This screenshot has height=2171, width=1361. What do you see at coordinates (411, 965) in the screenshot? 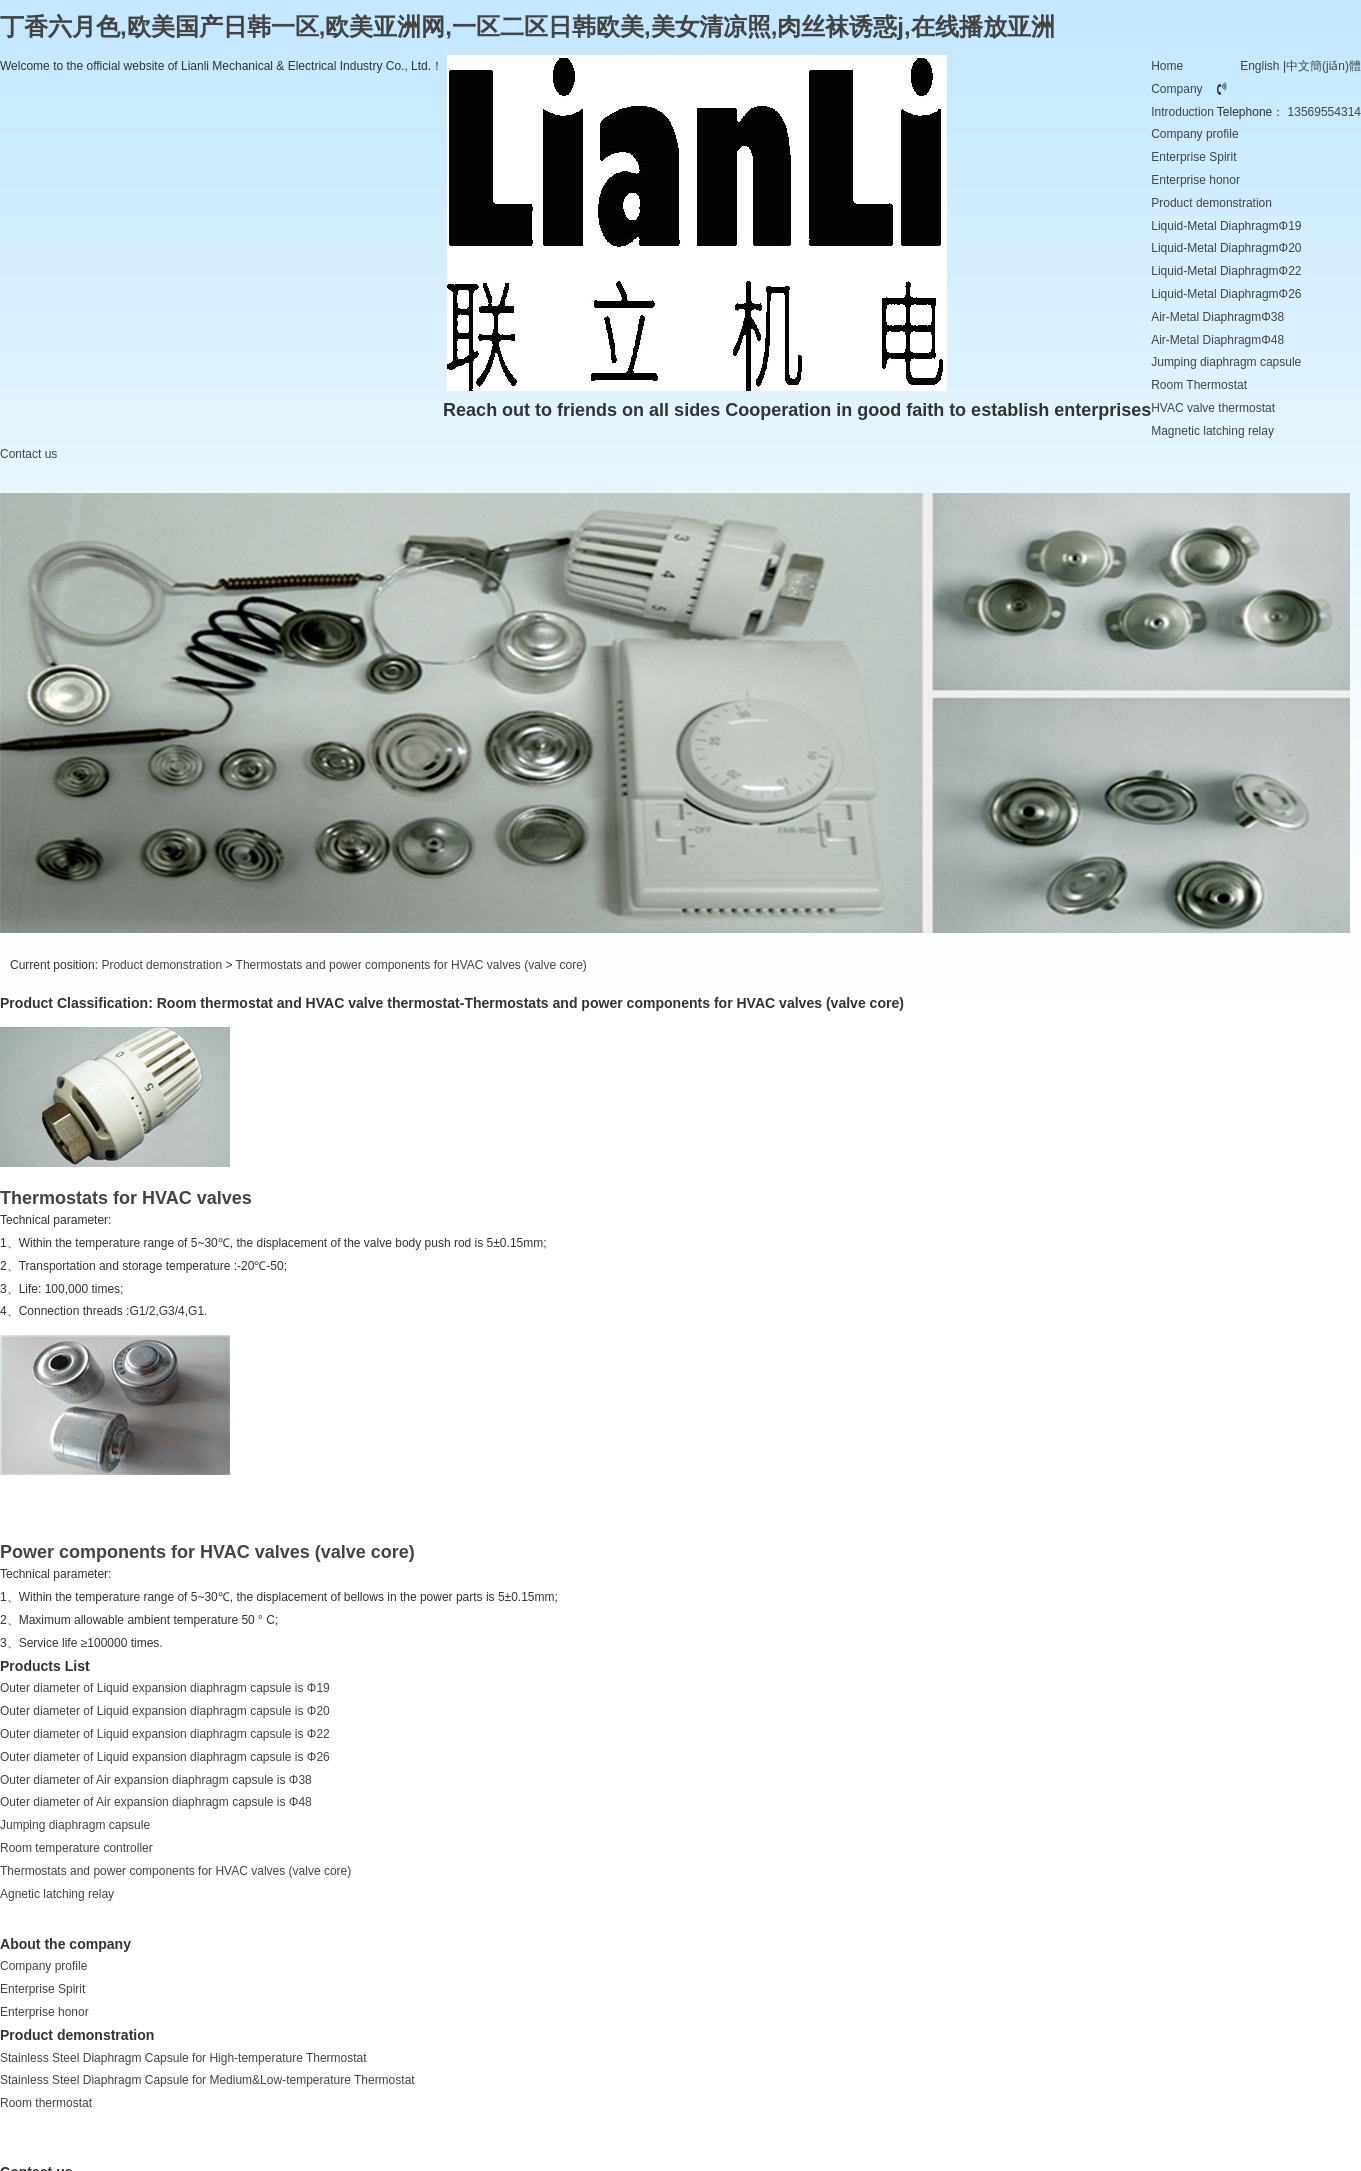
I see `Thermostats and power components for HVAC valves (valve core)` at bounding box center [411, 965].